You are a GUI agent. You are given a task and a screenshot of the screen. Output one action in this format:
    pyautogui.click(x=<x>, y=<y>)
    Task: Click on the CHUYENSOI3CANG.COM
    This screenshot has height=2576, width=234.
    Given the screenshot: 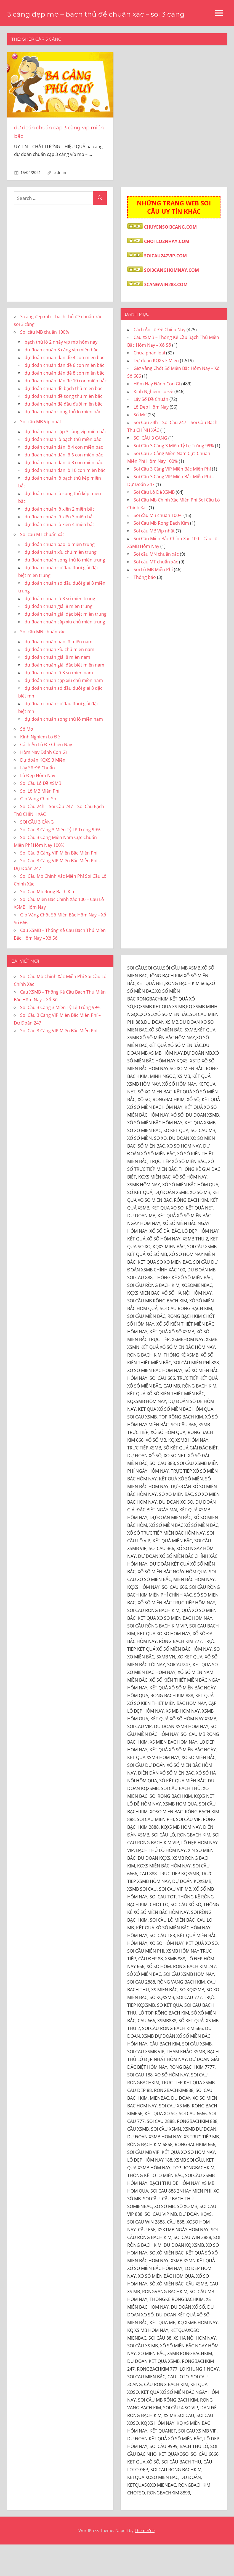 What is the action you would take?
    pyautogui.click(x=170, y=258)
    